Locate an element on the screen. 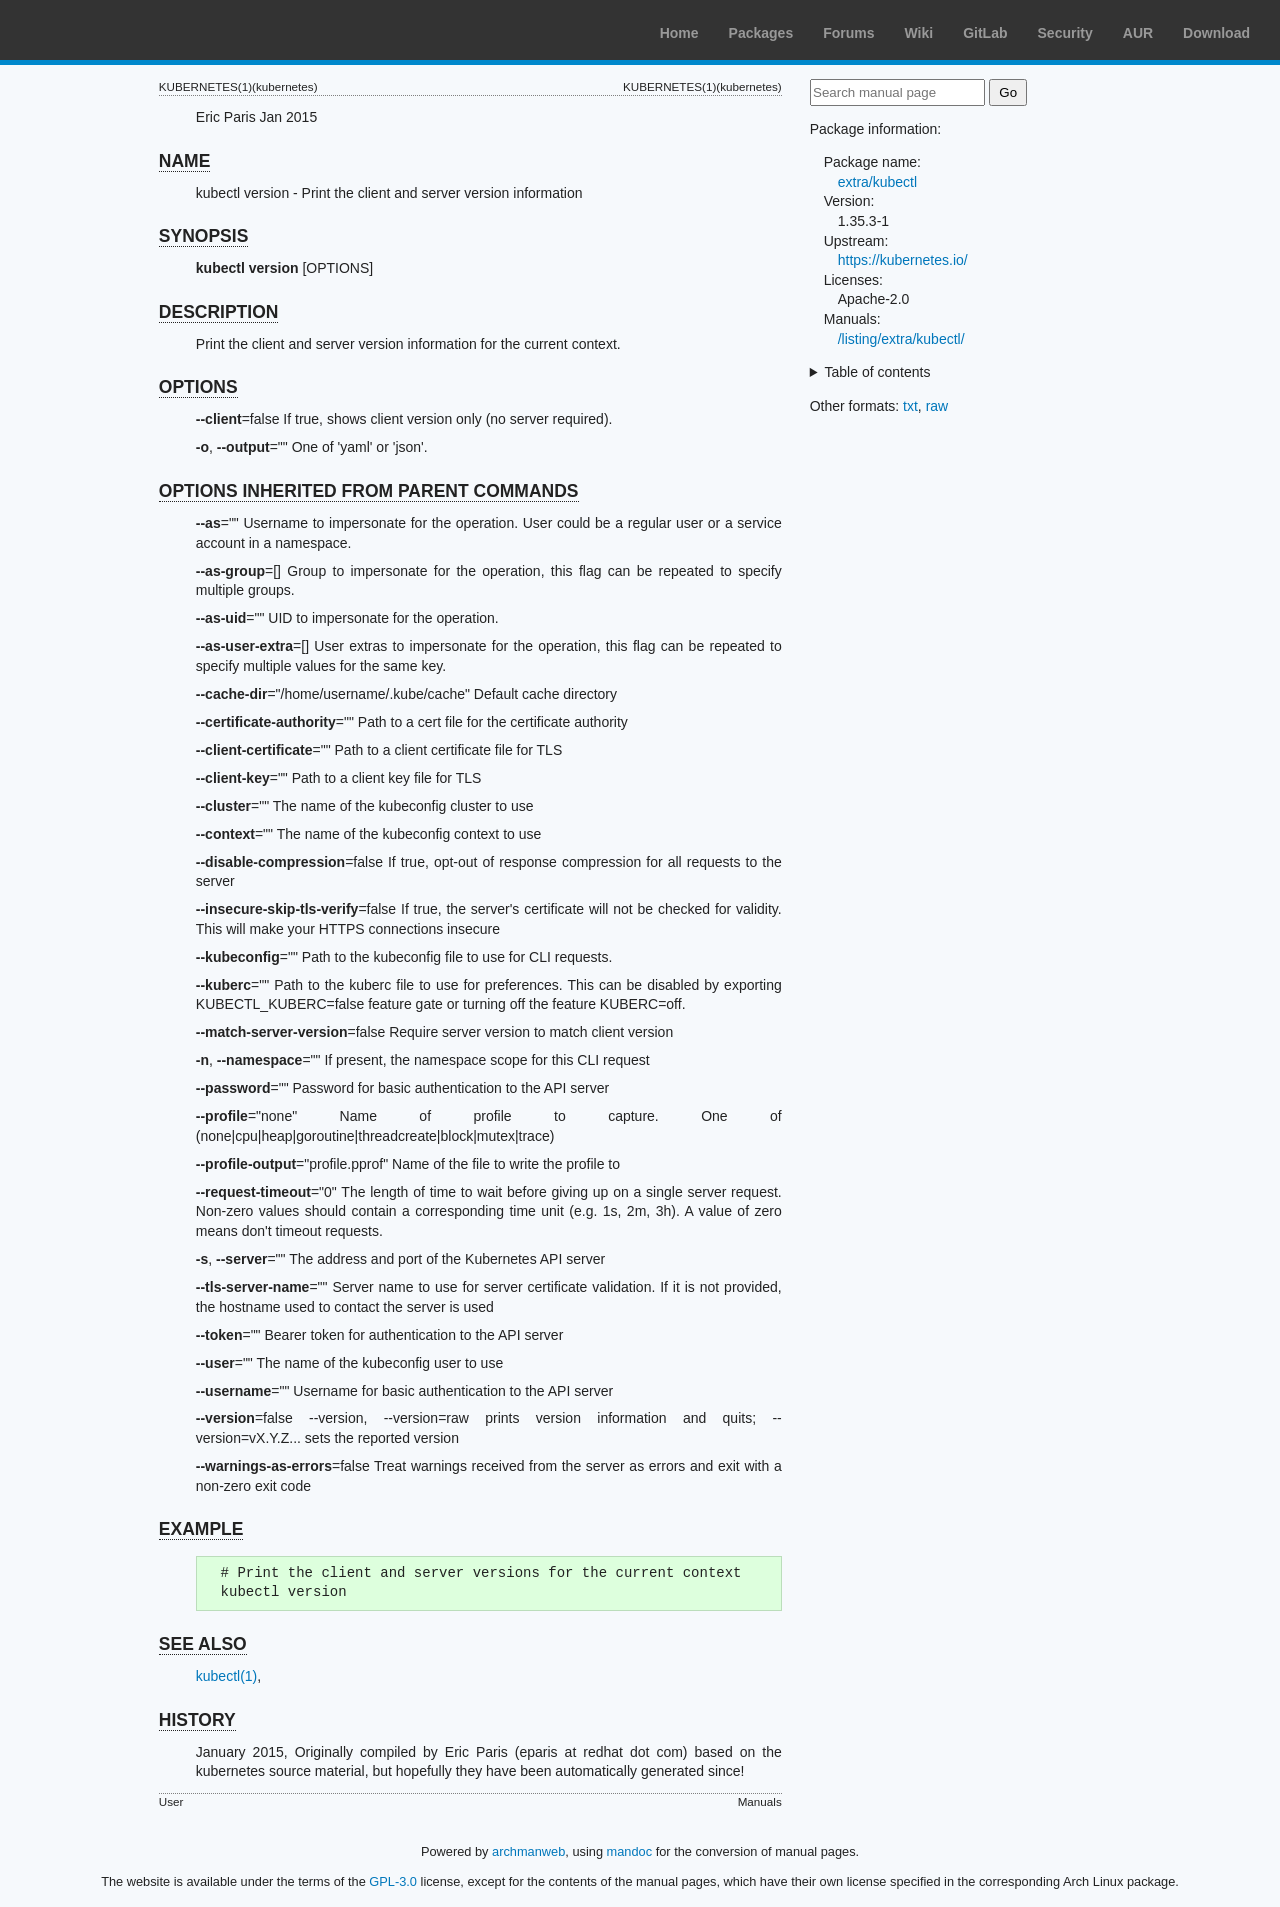  OPTIONS is located at coordinates (198, 387).